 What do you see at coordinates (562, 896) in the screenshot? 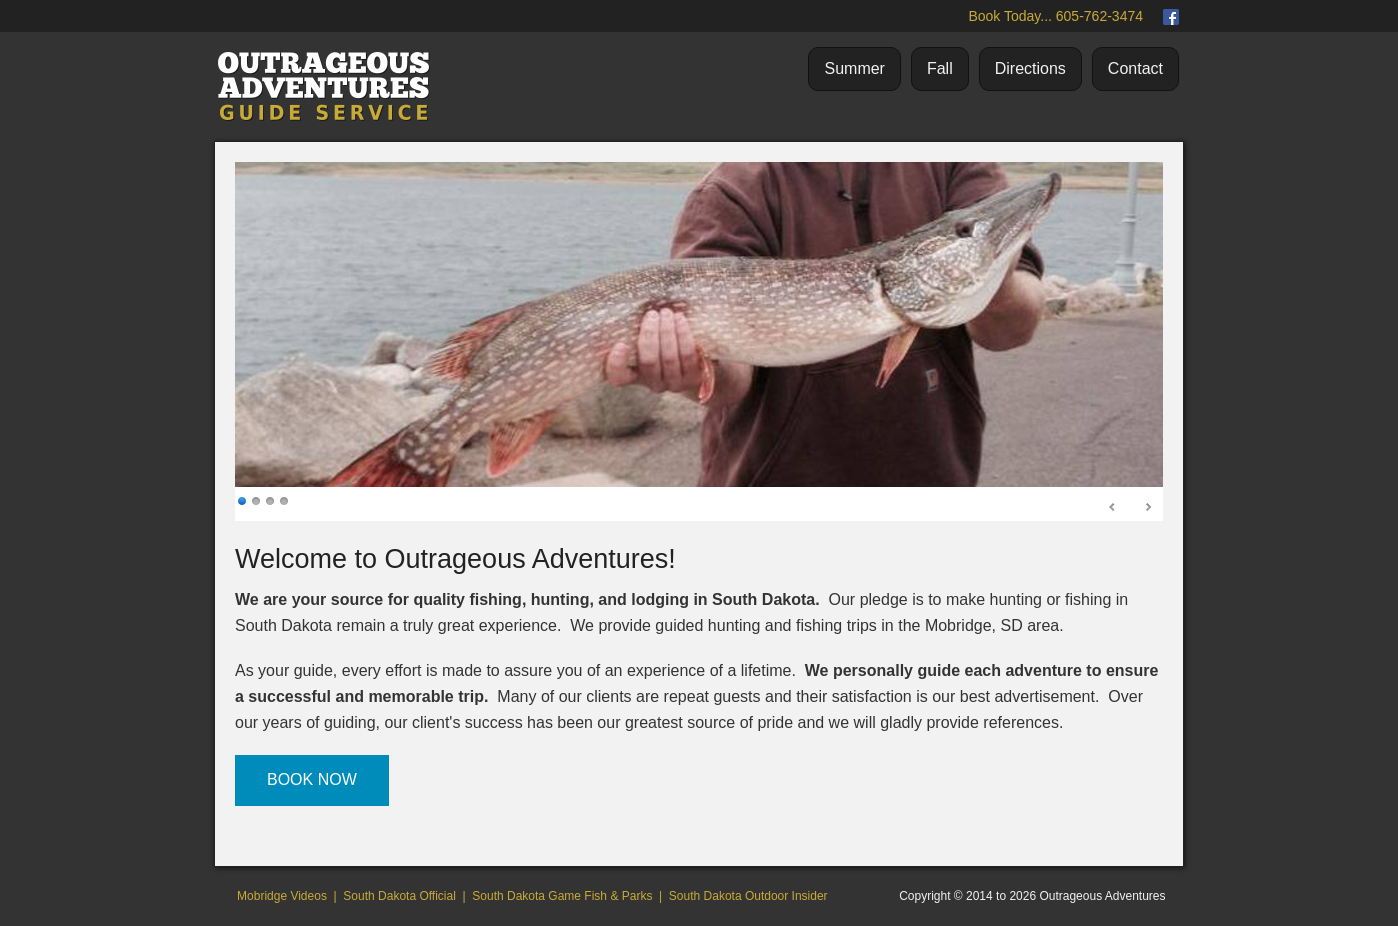
I see `South Dakota Game Fish & Parks` at bounding box center [562, 896].